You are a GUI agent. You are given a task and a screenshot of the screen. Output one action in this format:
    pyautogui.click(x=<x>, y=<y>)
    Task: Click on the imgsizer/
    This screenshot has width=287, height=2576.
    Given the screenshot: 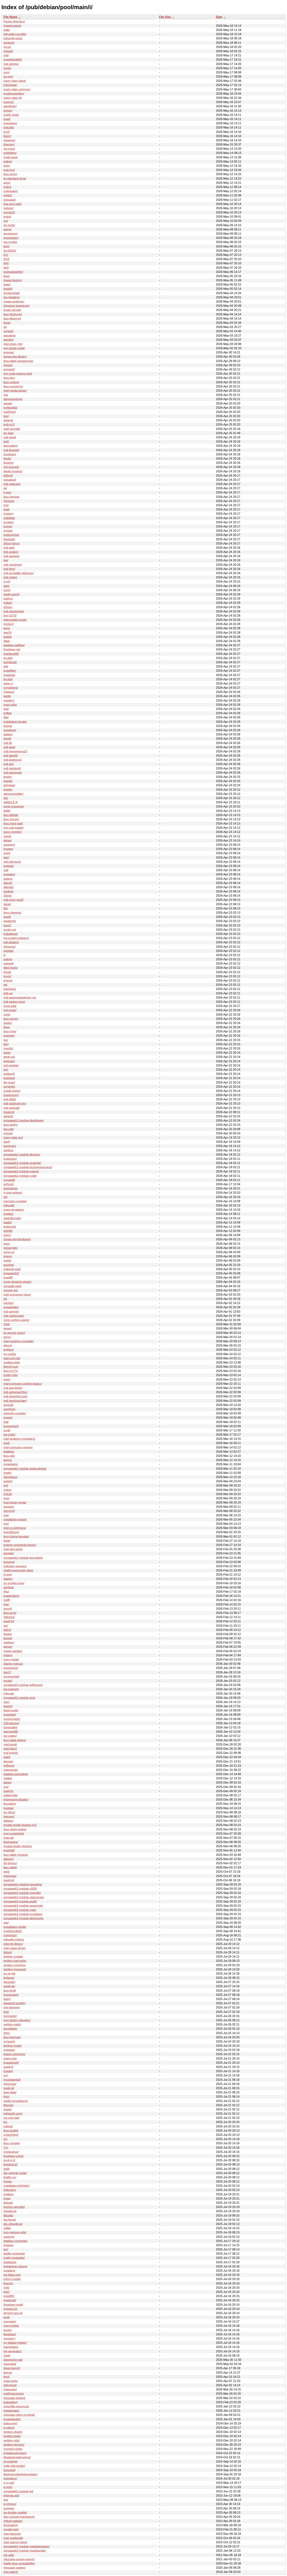 What is the action you would take?
    pyautogui.click(x=9, y=2049)
    